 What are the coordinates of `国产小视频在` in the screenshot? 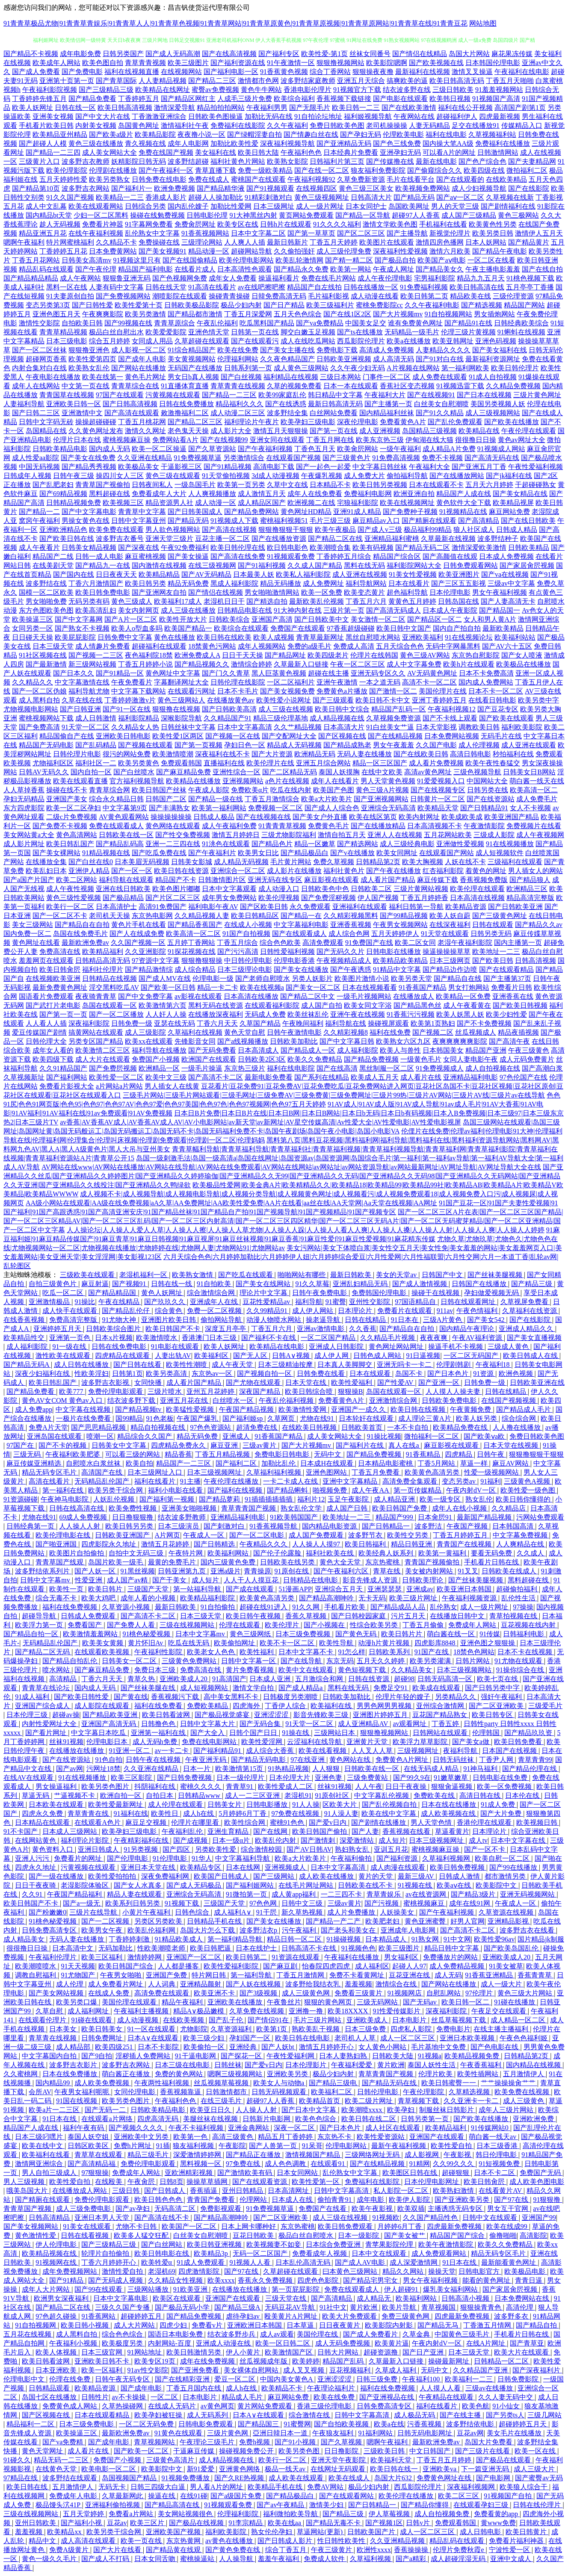 It's located at (325, 1625).